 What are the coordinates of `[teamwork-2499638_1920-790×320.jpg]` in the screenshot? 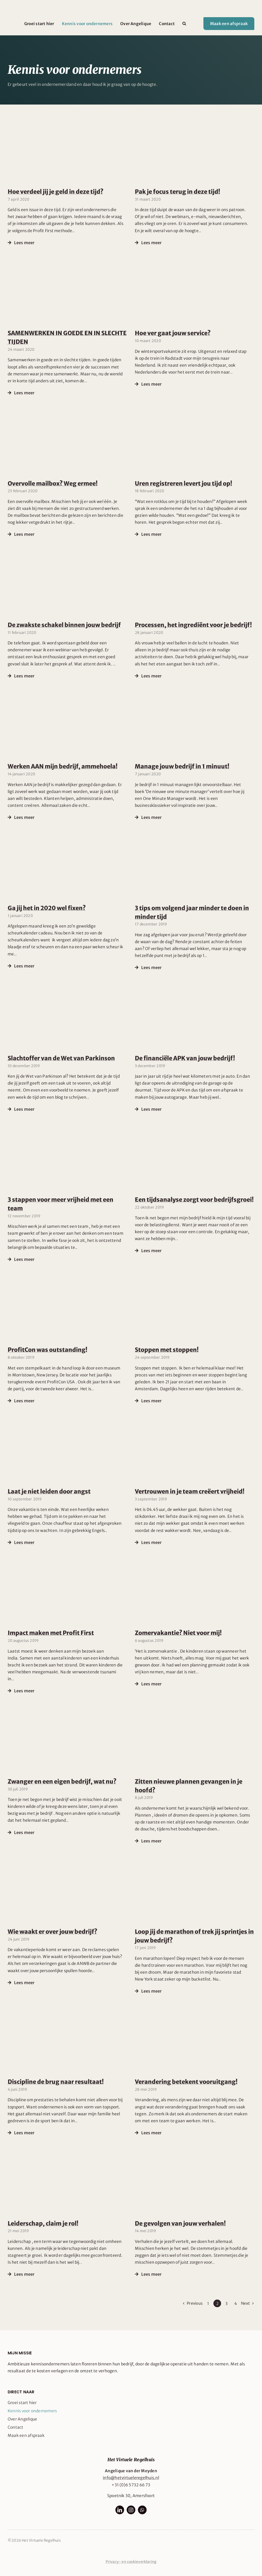 It's located at (67, 1130).